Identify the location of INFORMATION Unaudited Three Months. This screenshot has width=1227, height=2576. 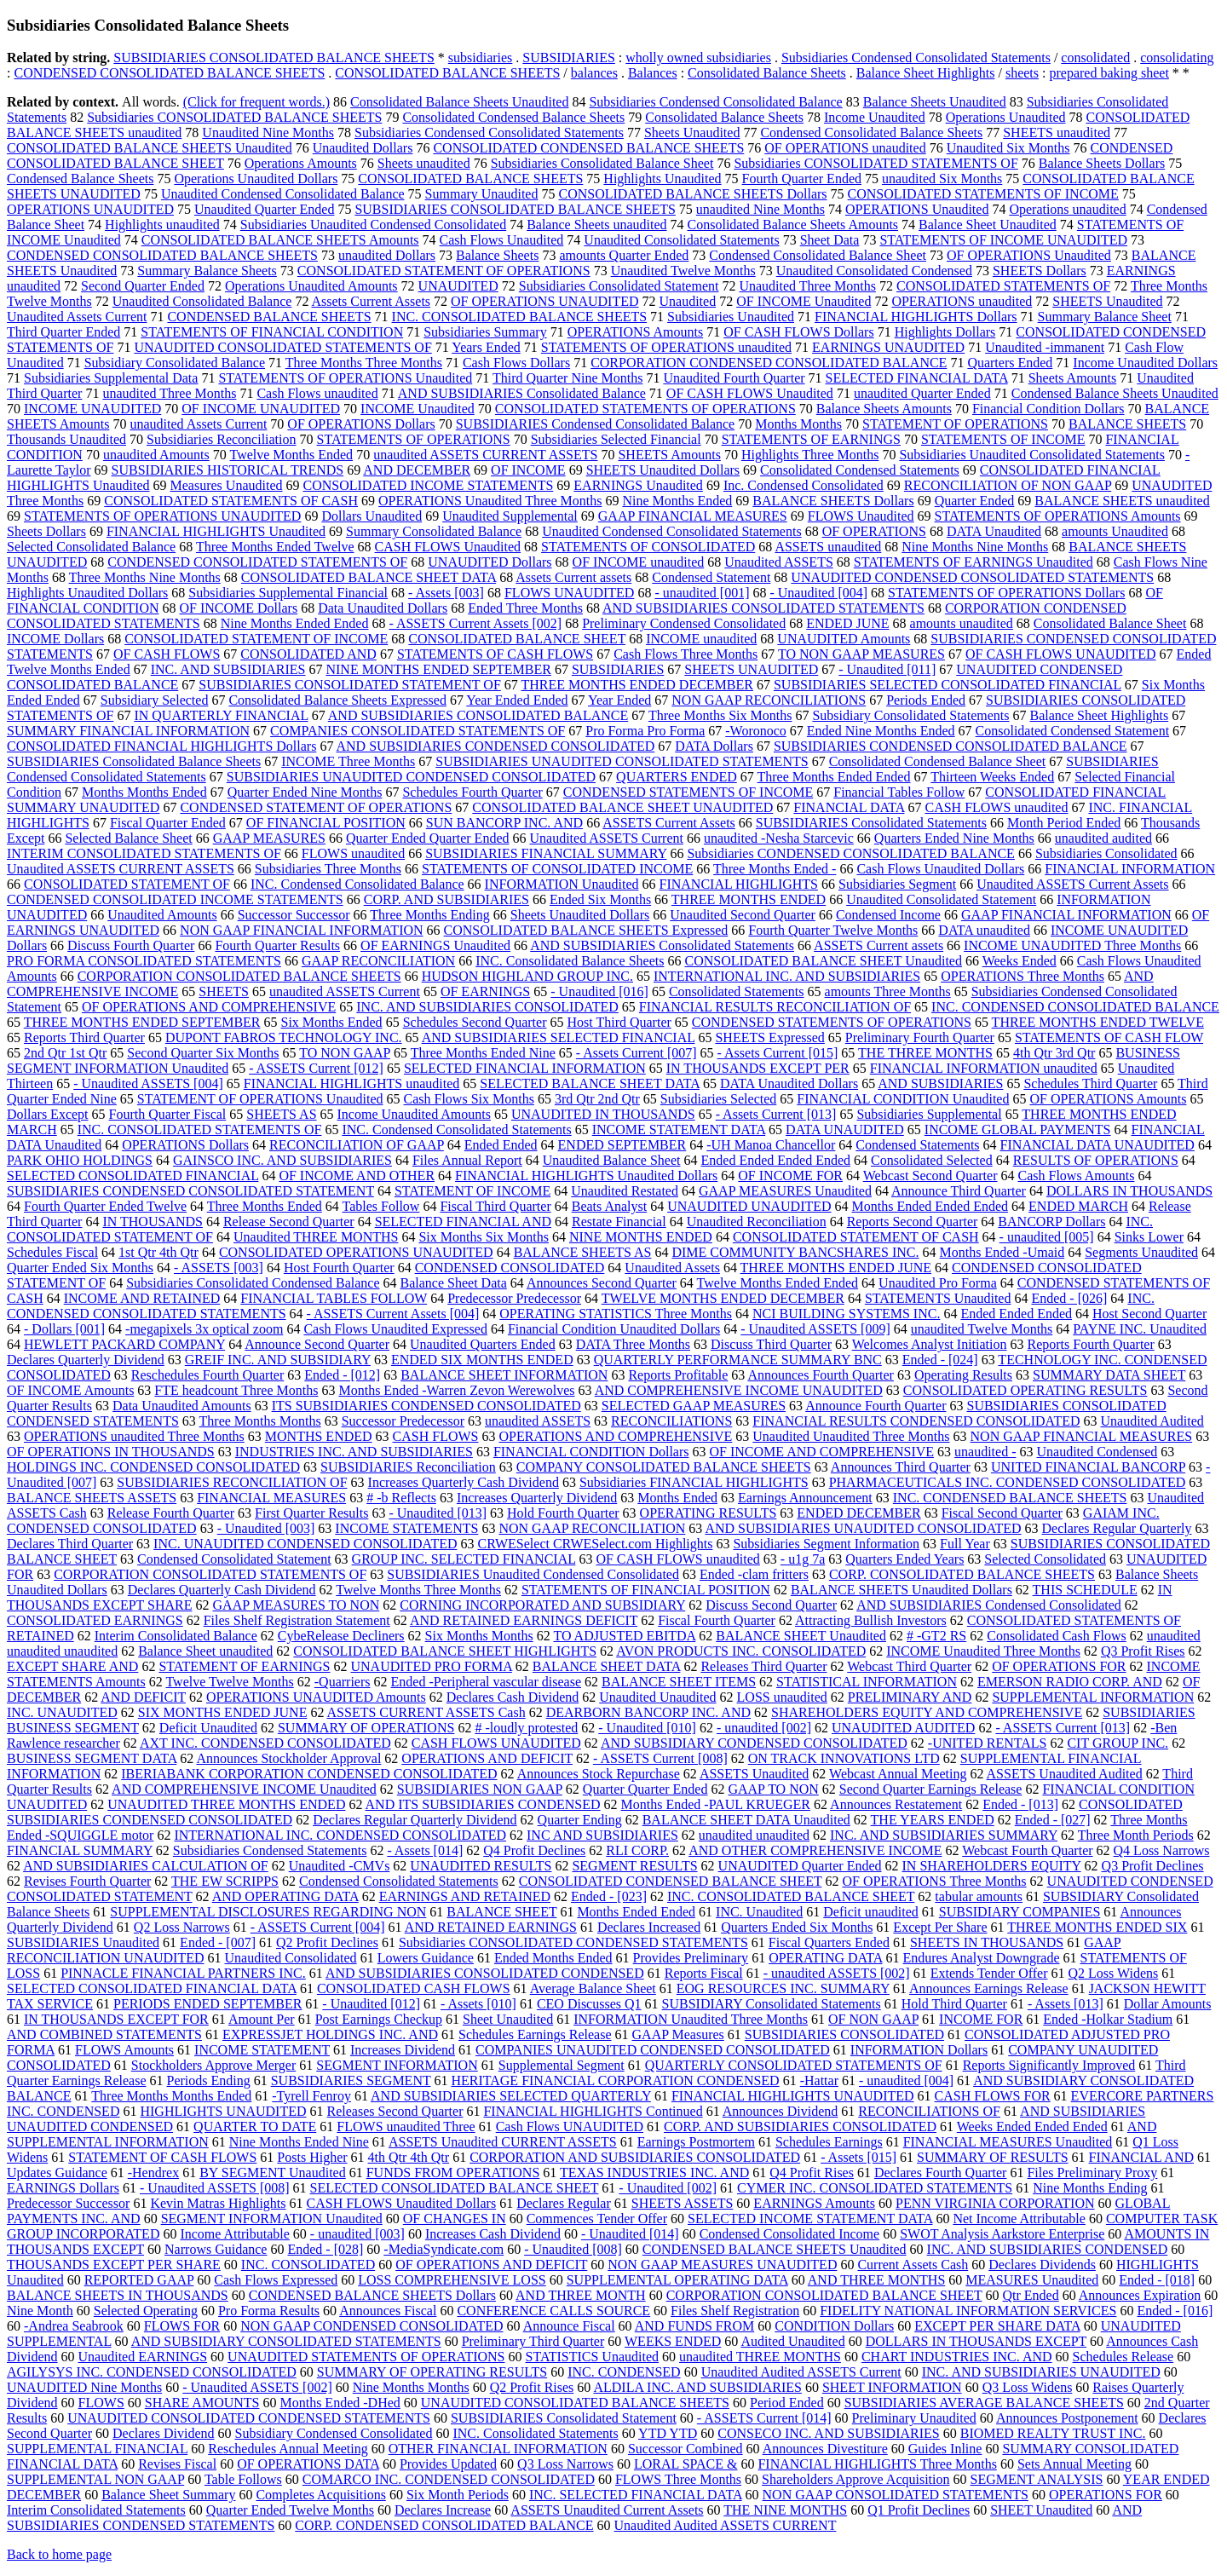
(690, 2019).